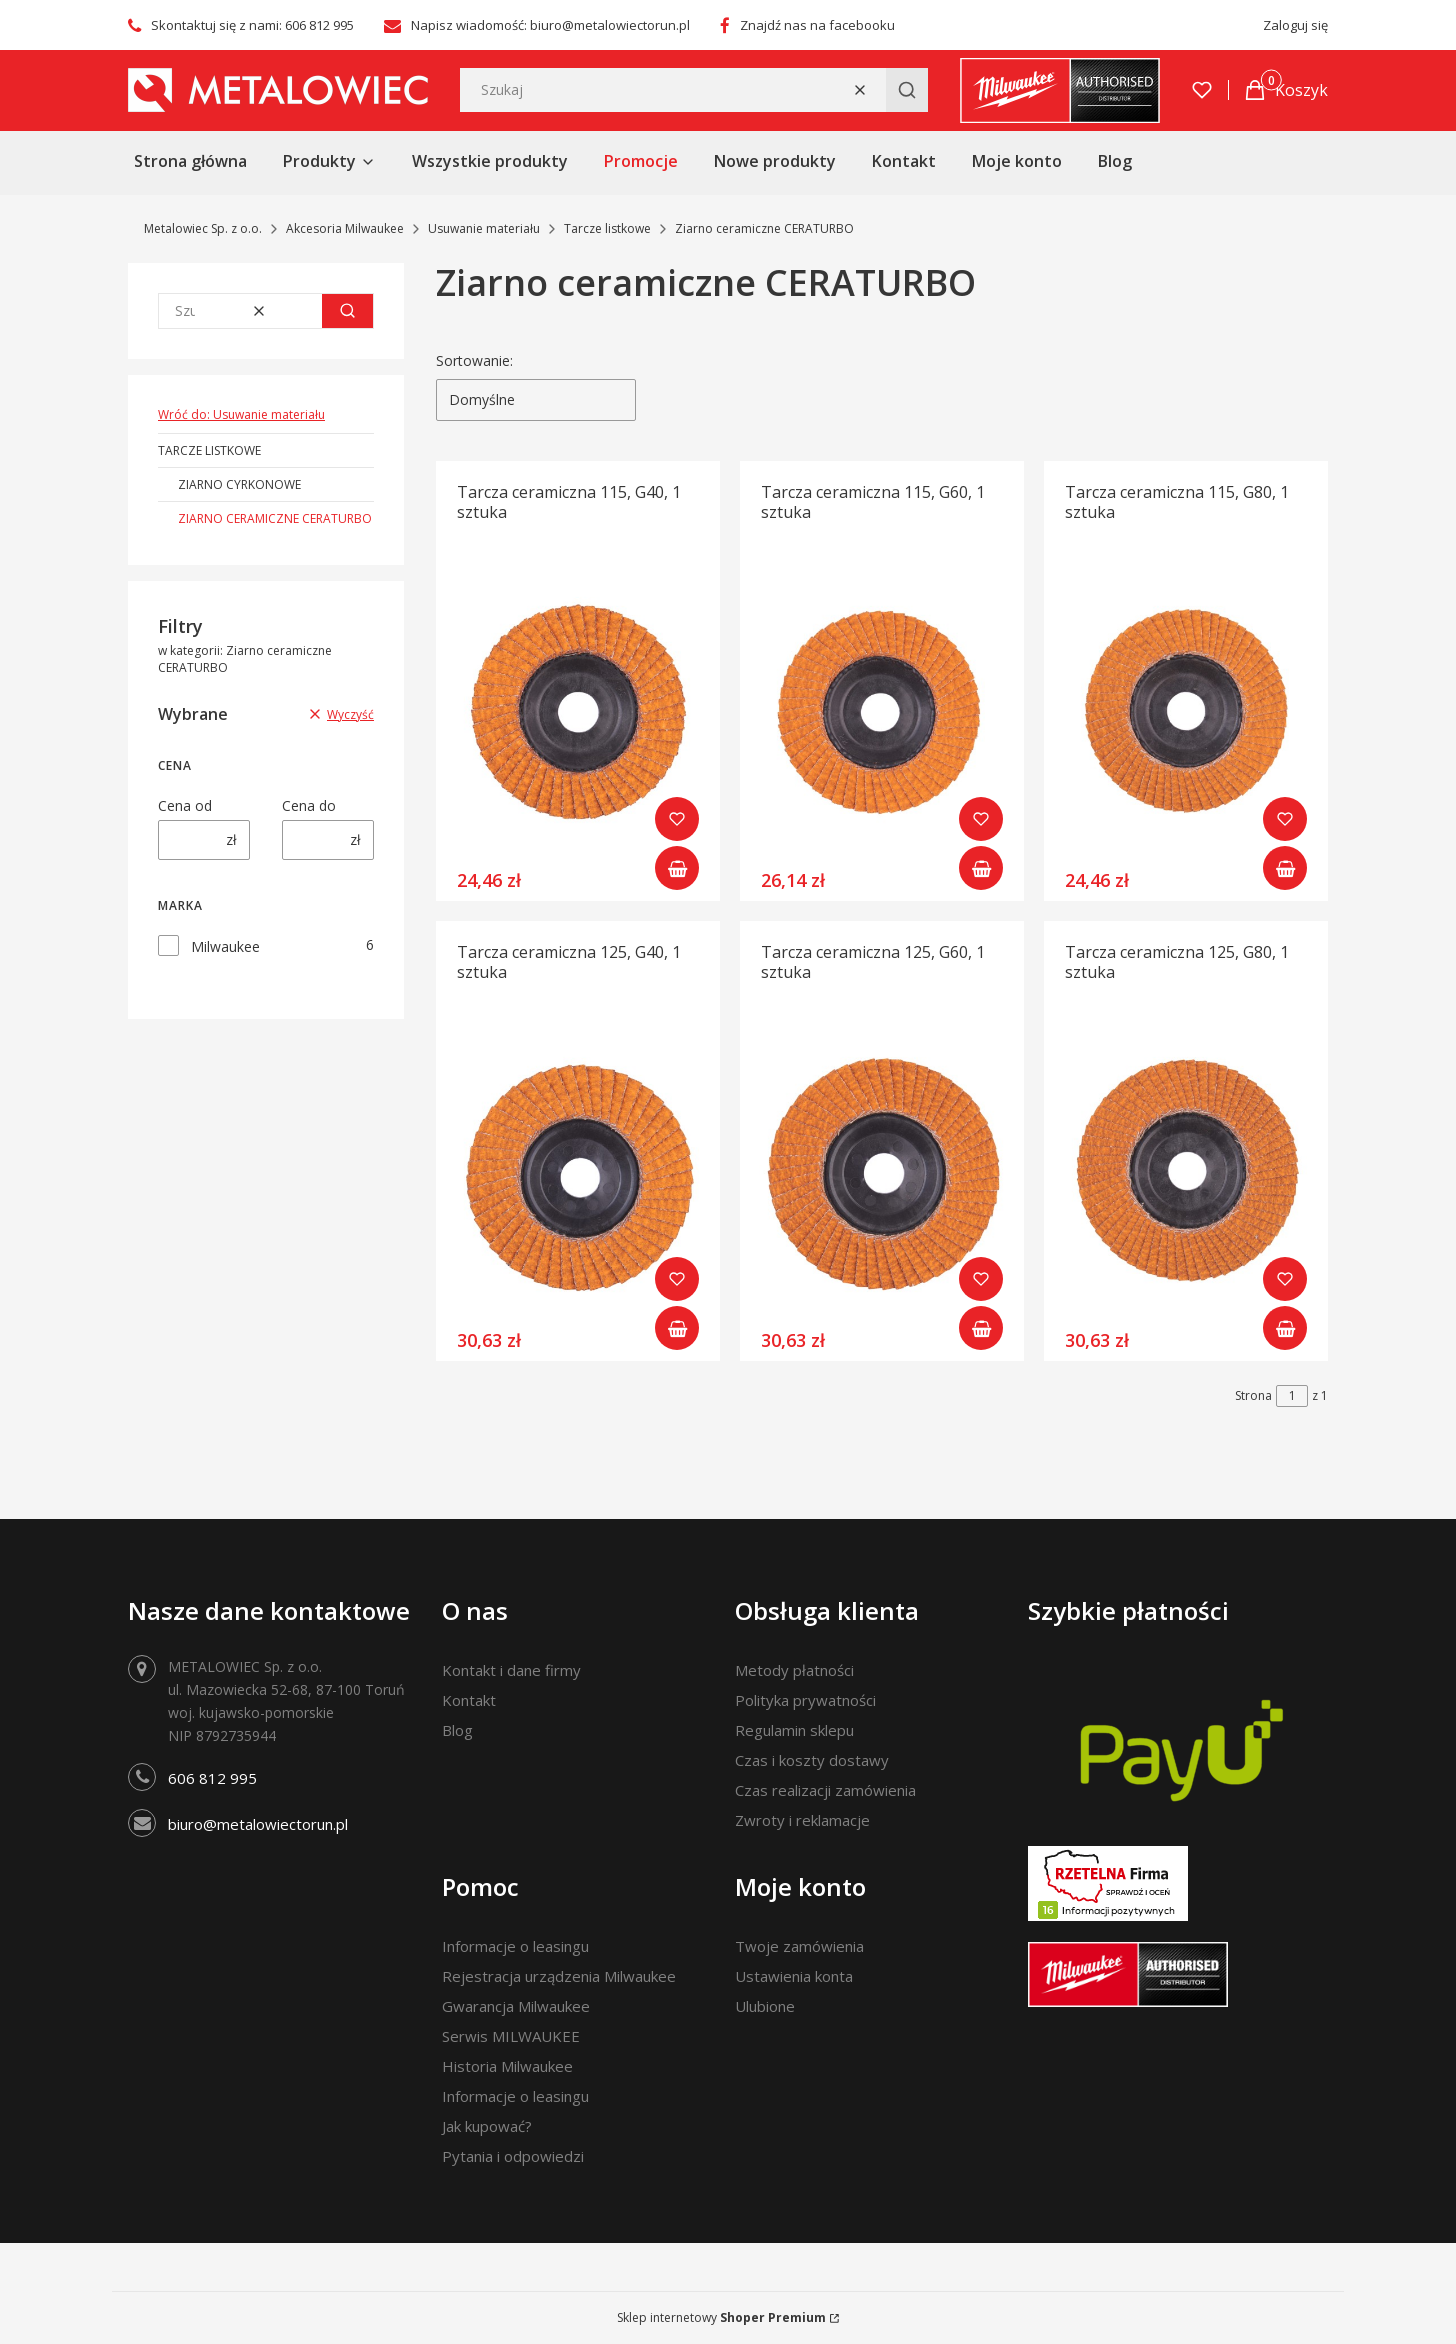  Describe the element at coordinates (794, 1730) in the screenshot. I see `Regulamin sklepu` at that location.